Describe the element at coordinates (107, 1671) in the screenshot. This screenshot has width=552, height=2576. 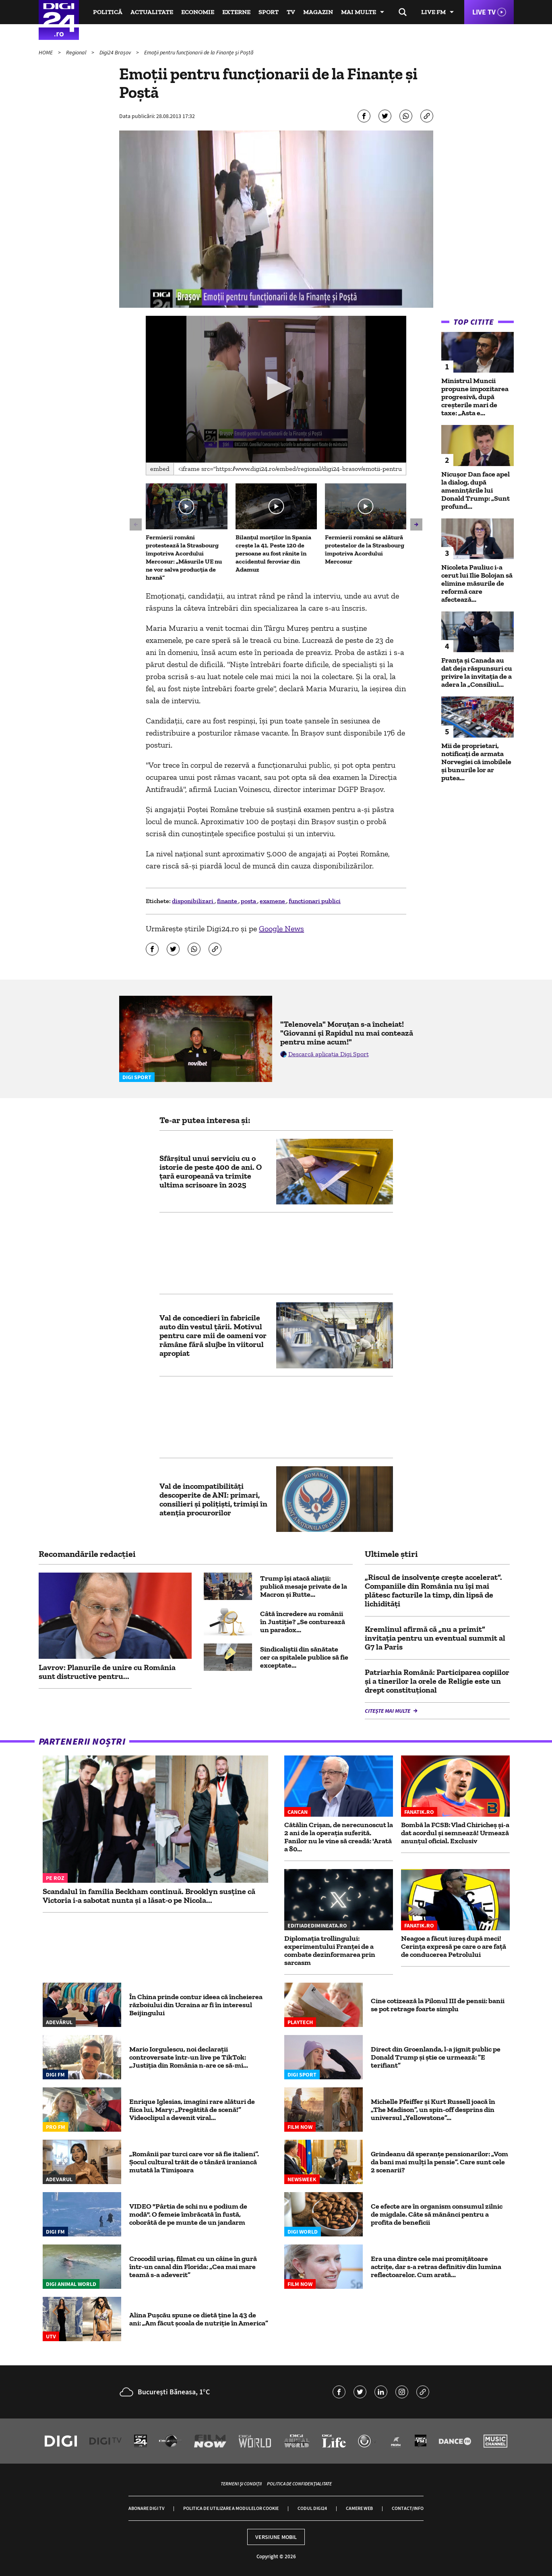
I see `Lavrov: Planurile de unire cu România sunt distructive pentru...` at that location.